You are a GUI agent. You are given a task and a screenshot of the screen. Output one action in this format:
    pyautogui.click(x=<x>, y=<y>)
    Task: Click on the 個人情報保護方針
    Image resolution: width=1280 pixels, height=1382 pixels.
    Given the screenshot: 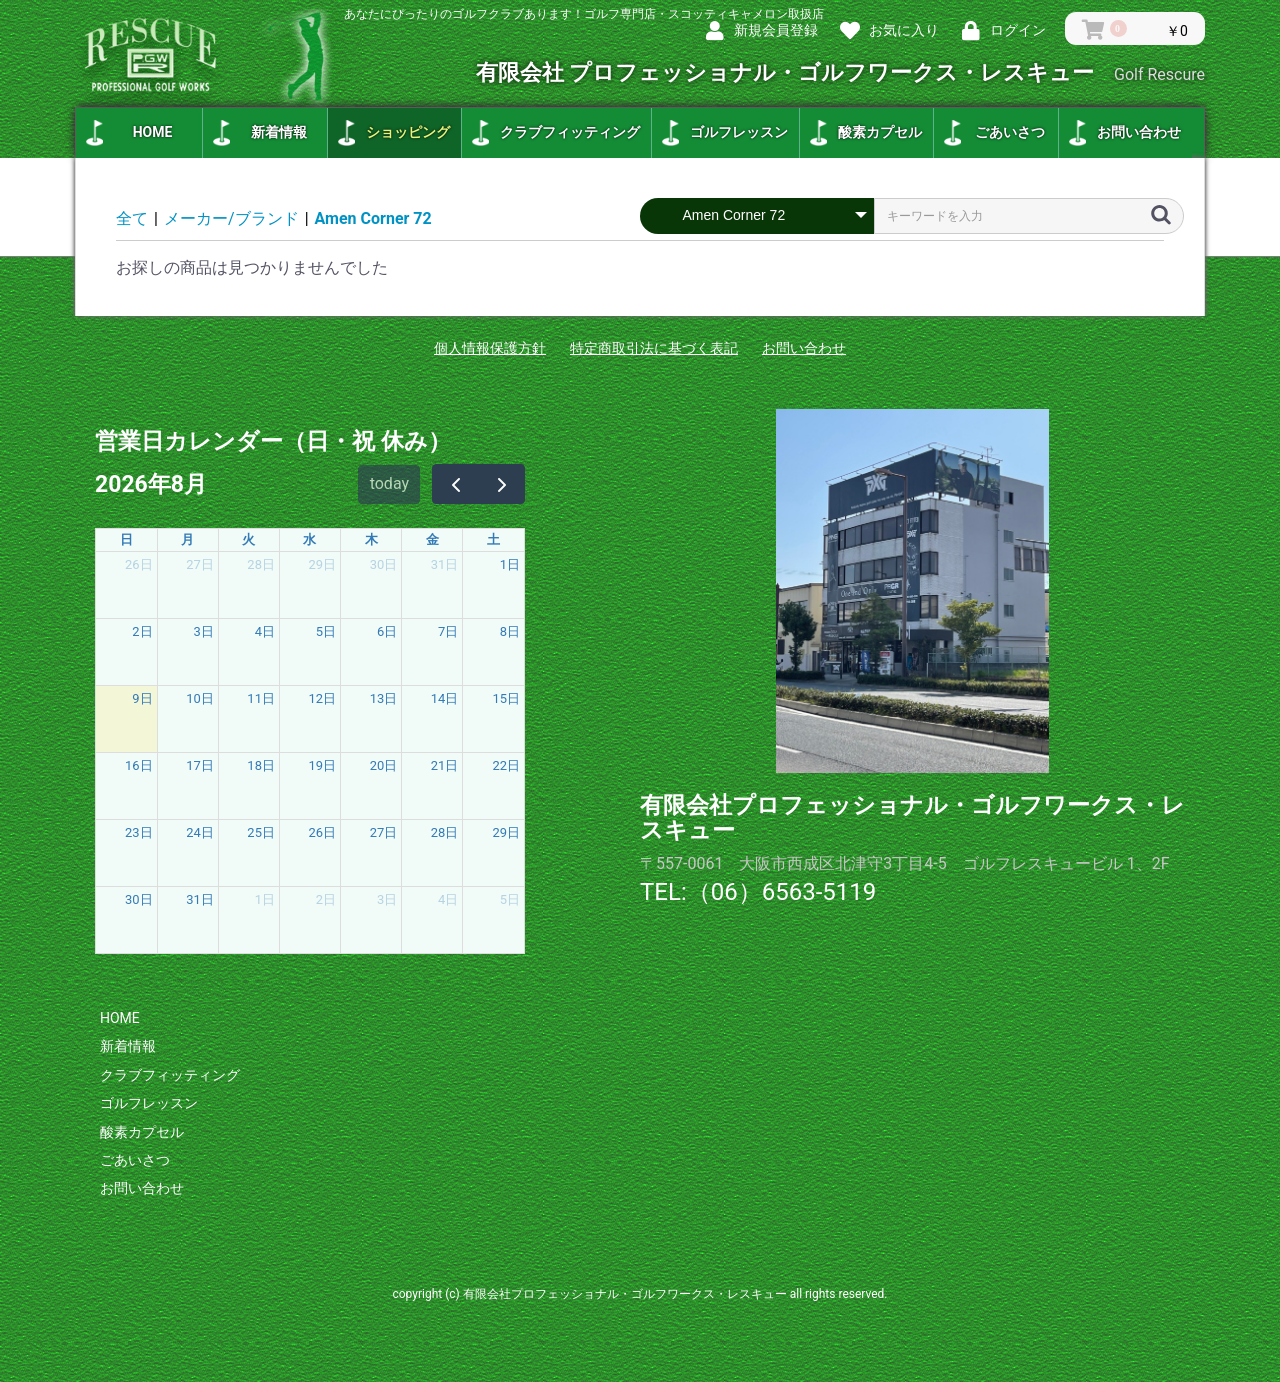 What is the action you would take?
    pyautogui.click(x=490, y=348)
    